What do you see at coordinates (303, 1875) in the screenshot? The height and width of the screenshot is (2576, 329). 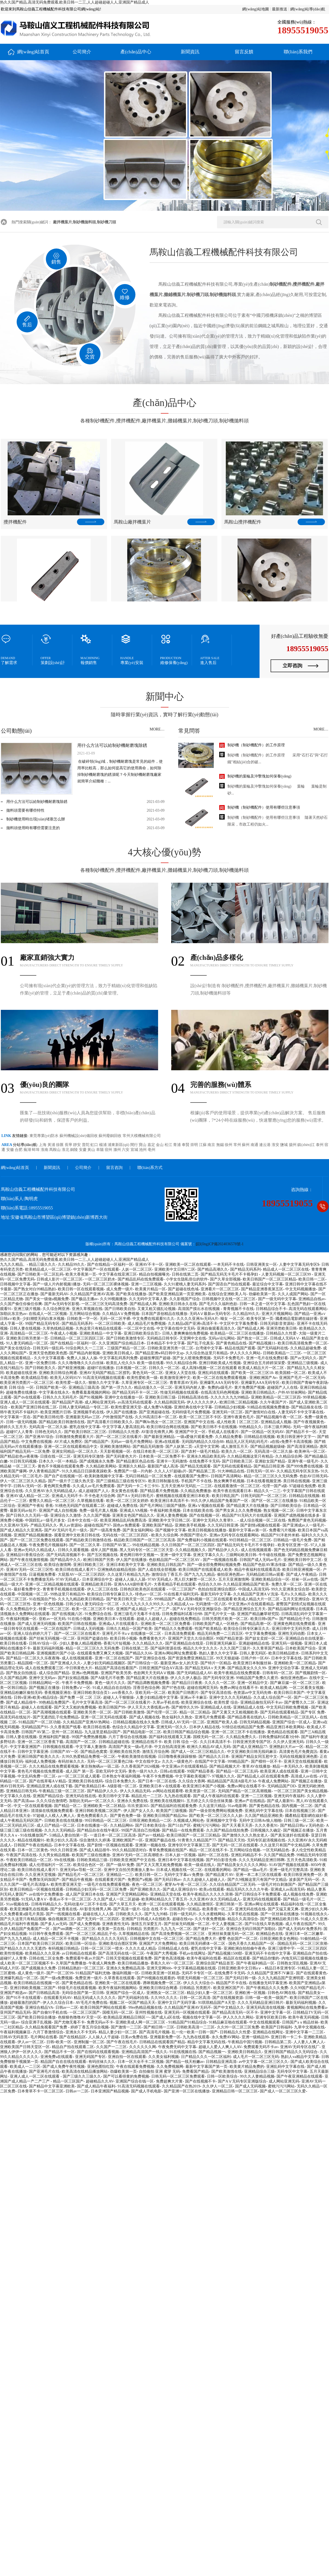 I see `欧美日韩亚洲免费一区` at bounding box center [303, 1875].